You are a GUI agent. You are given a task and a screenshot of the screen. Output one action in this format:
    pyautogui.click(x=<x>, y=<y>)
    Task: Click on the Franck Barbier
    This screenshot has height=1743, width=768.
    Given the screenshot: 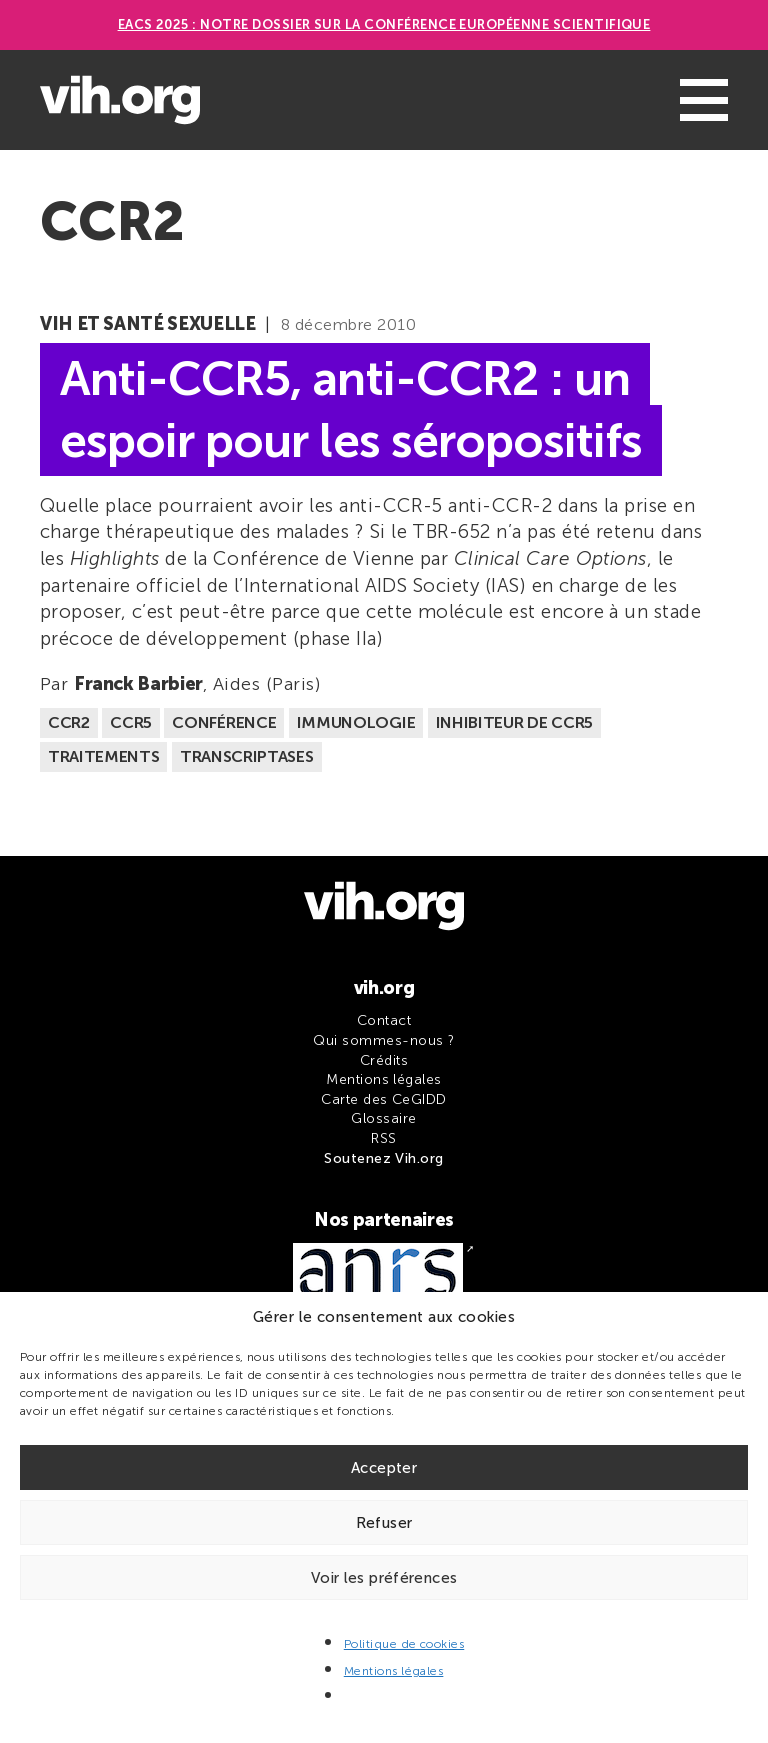 What is the action you would take?
    pyautogui.click(x=138, y=684)
    